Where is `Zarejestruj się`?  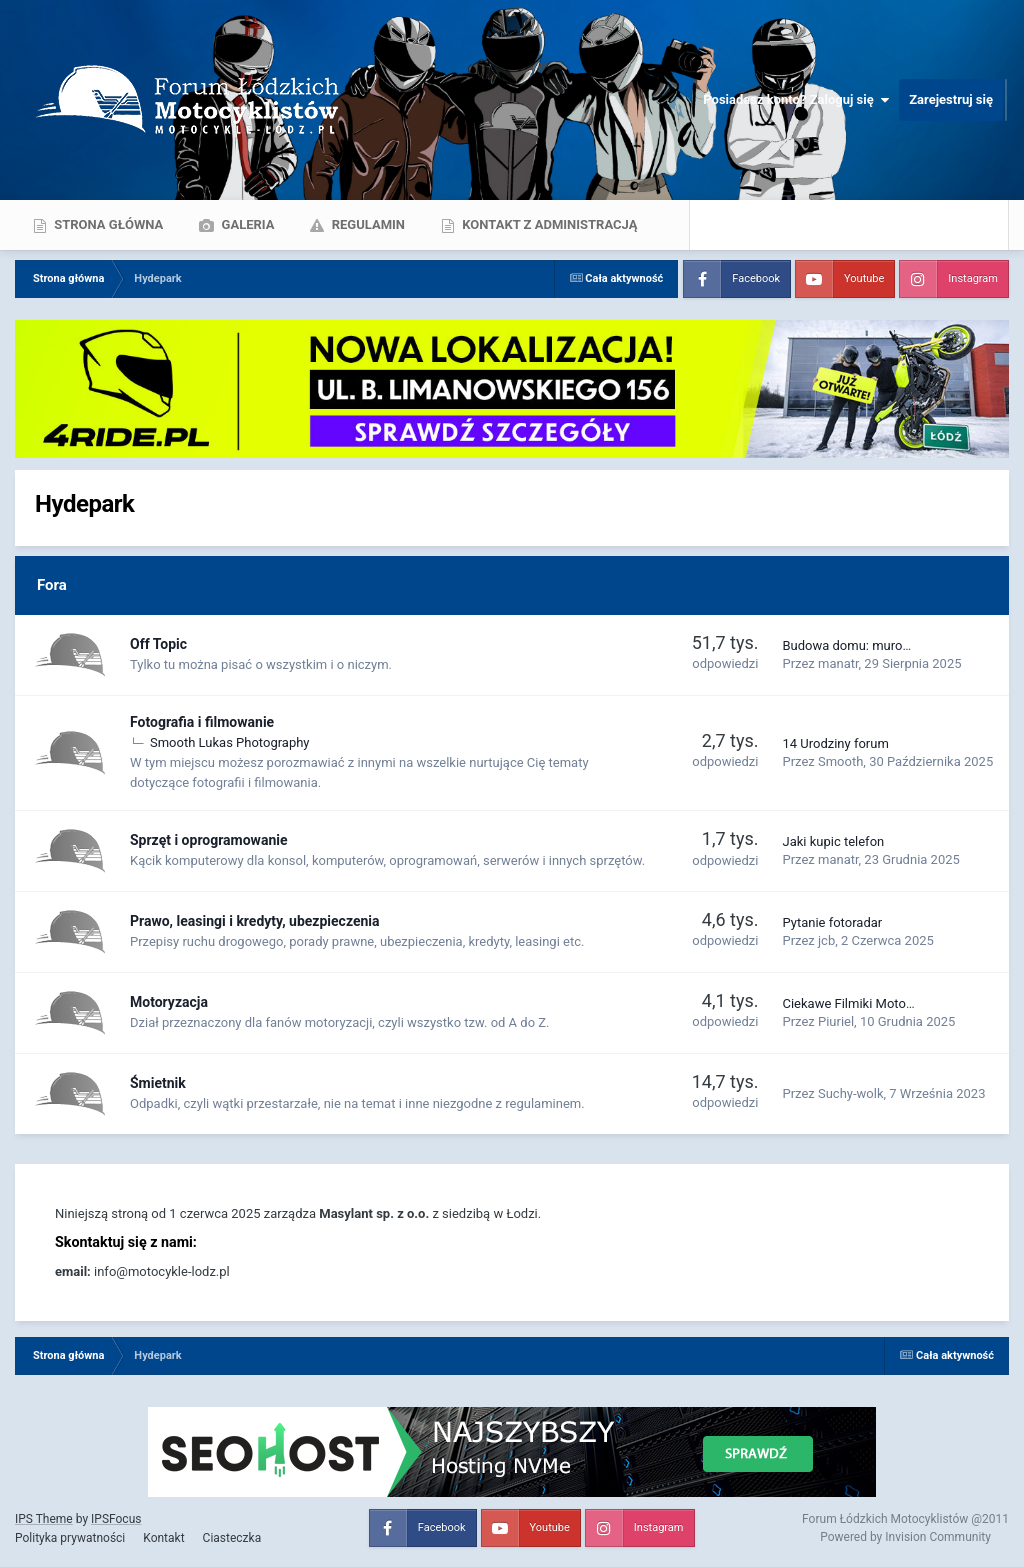 Zarejestruj się is located at coordinates (951, 99).